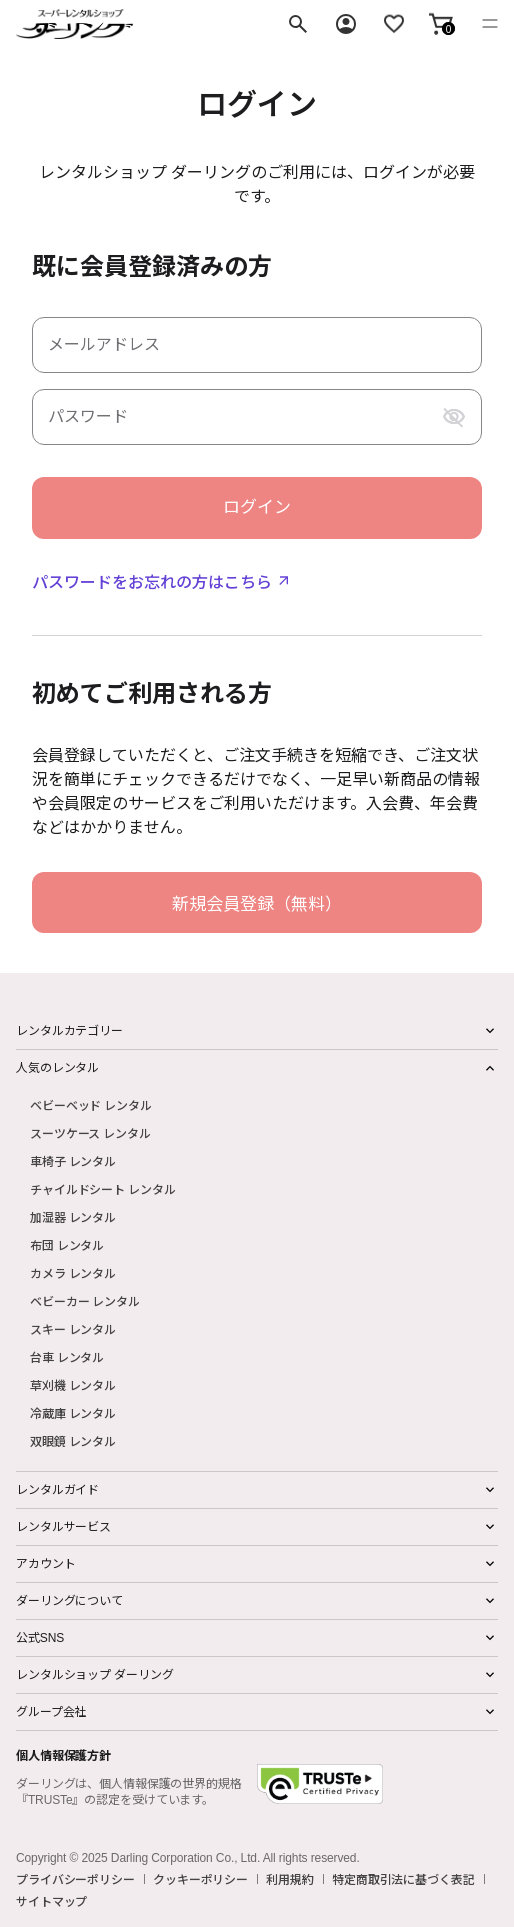 Image resolution: width=514 pixels, height=1927 pixels. I want to click on カメラ レンタル, so click(73, 1272).